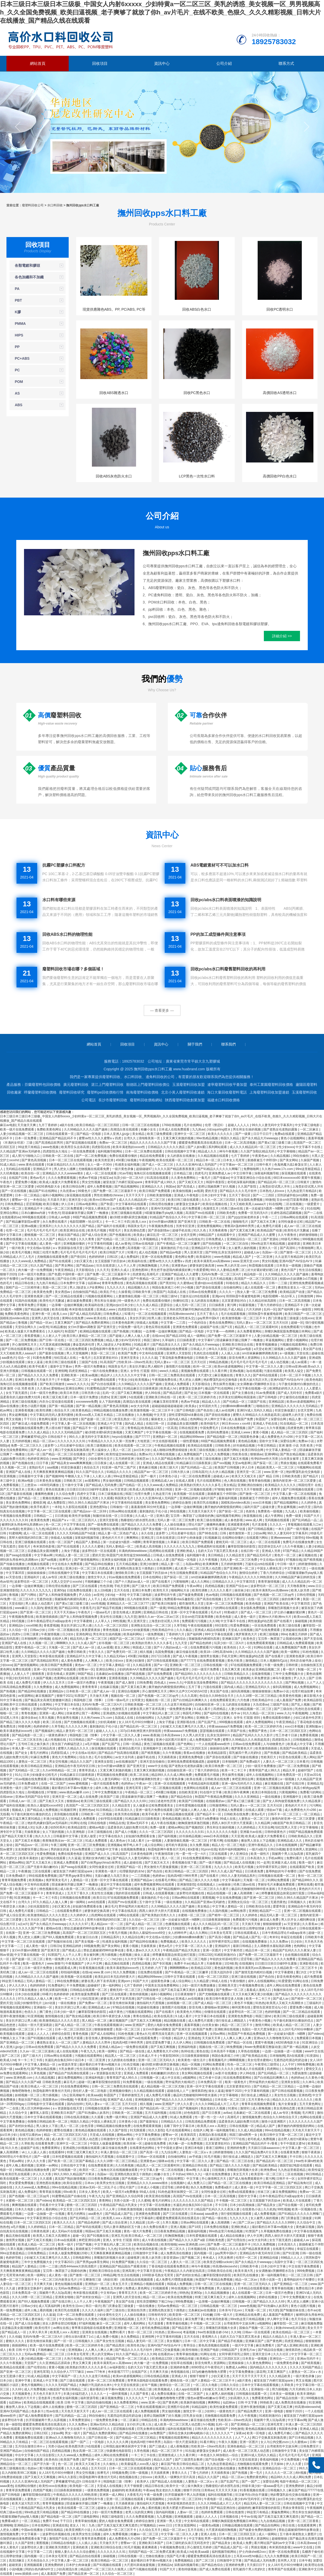 Image resolution: width=324 pixels, height=2576 pixels. Describe the element at coordinates (41, 1265) in the screenshot. I see `91久久国产精品` at that location.